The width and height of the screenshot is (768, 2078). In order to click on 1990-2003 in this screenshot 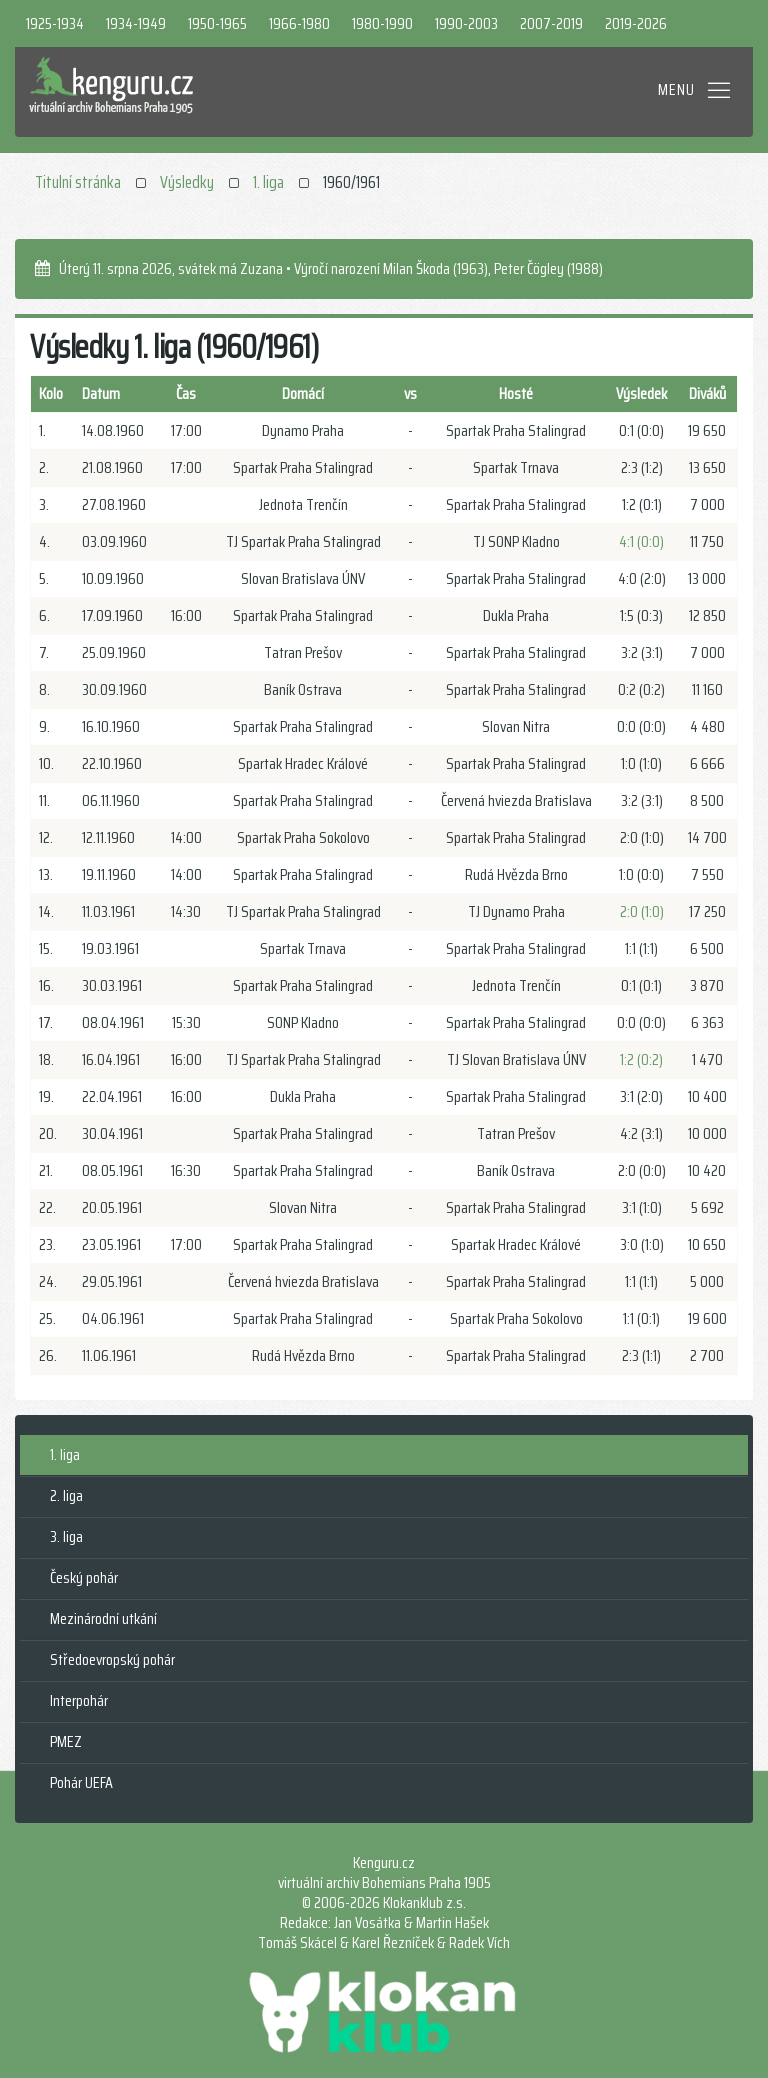, I will do `click(466, 23)`.